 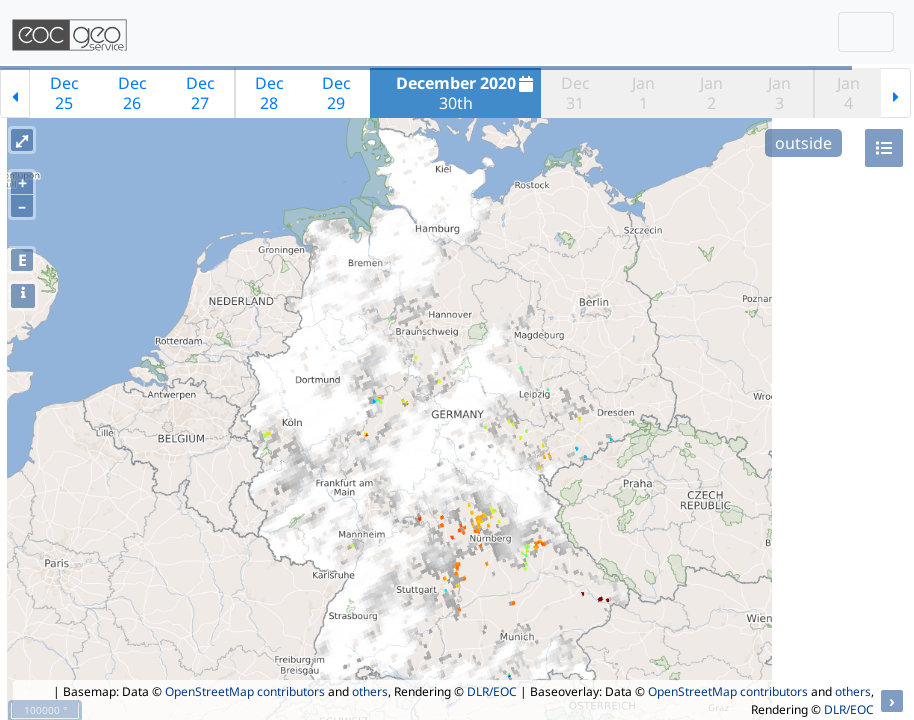 What do you see at coordinates (779, 93) in the screenshot?
I see `Jan3` at bounding box center [779, 93].